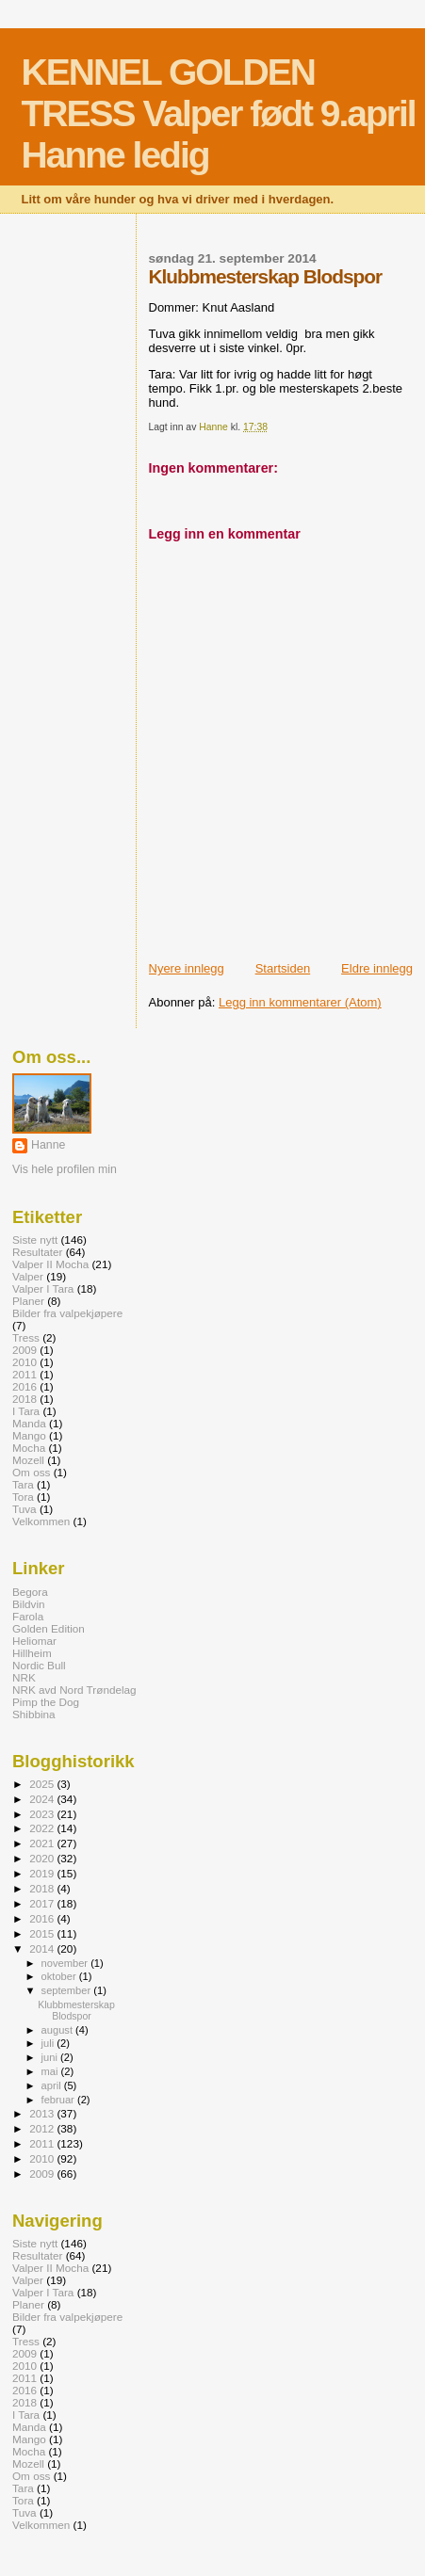 This screenshot has width=425, height=2576. What do you see at coordinates (377, 968) in the screenshot?
I see `Eldre innlegg` at bounding box center [377, 968].